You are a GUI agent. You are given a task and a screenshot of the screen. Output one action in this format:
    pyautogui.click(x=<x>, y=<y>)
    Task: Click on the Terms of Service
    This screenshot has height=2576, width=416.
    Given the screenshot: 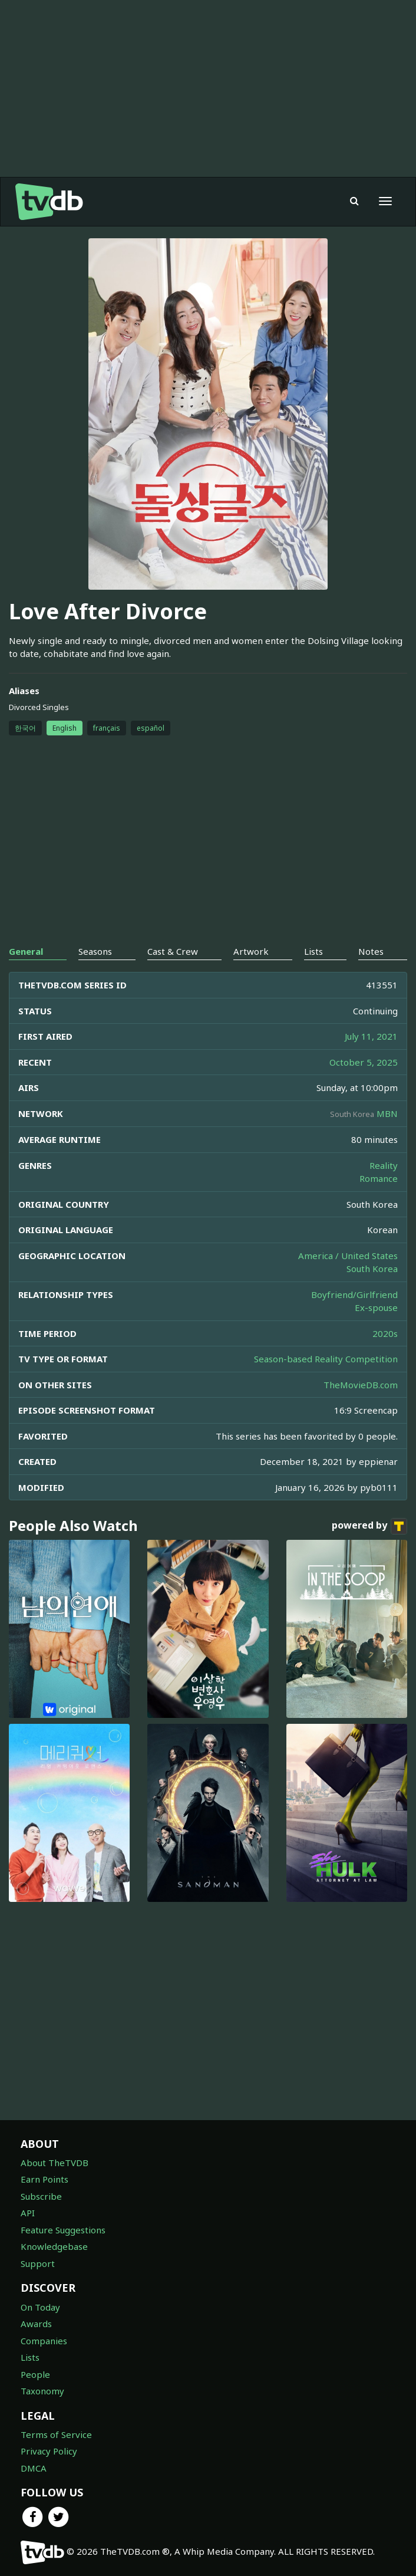 What is the action you would take?
    pyautogui.click(x=56, y=2434)
    